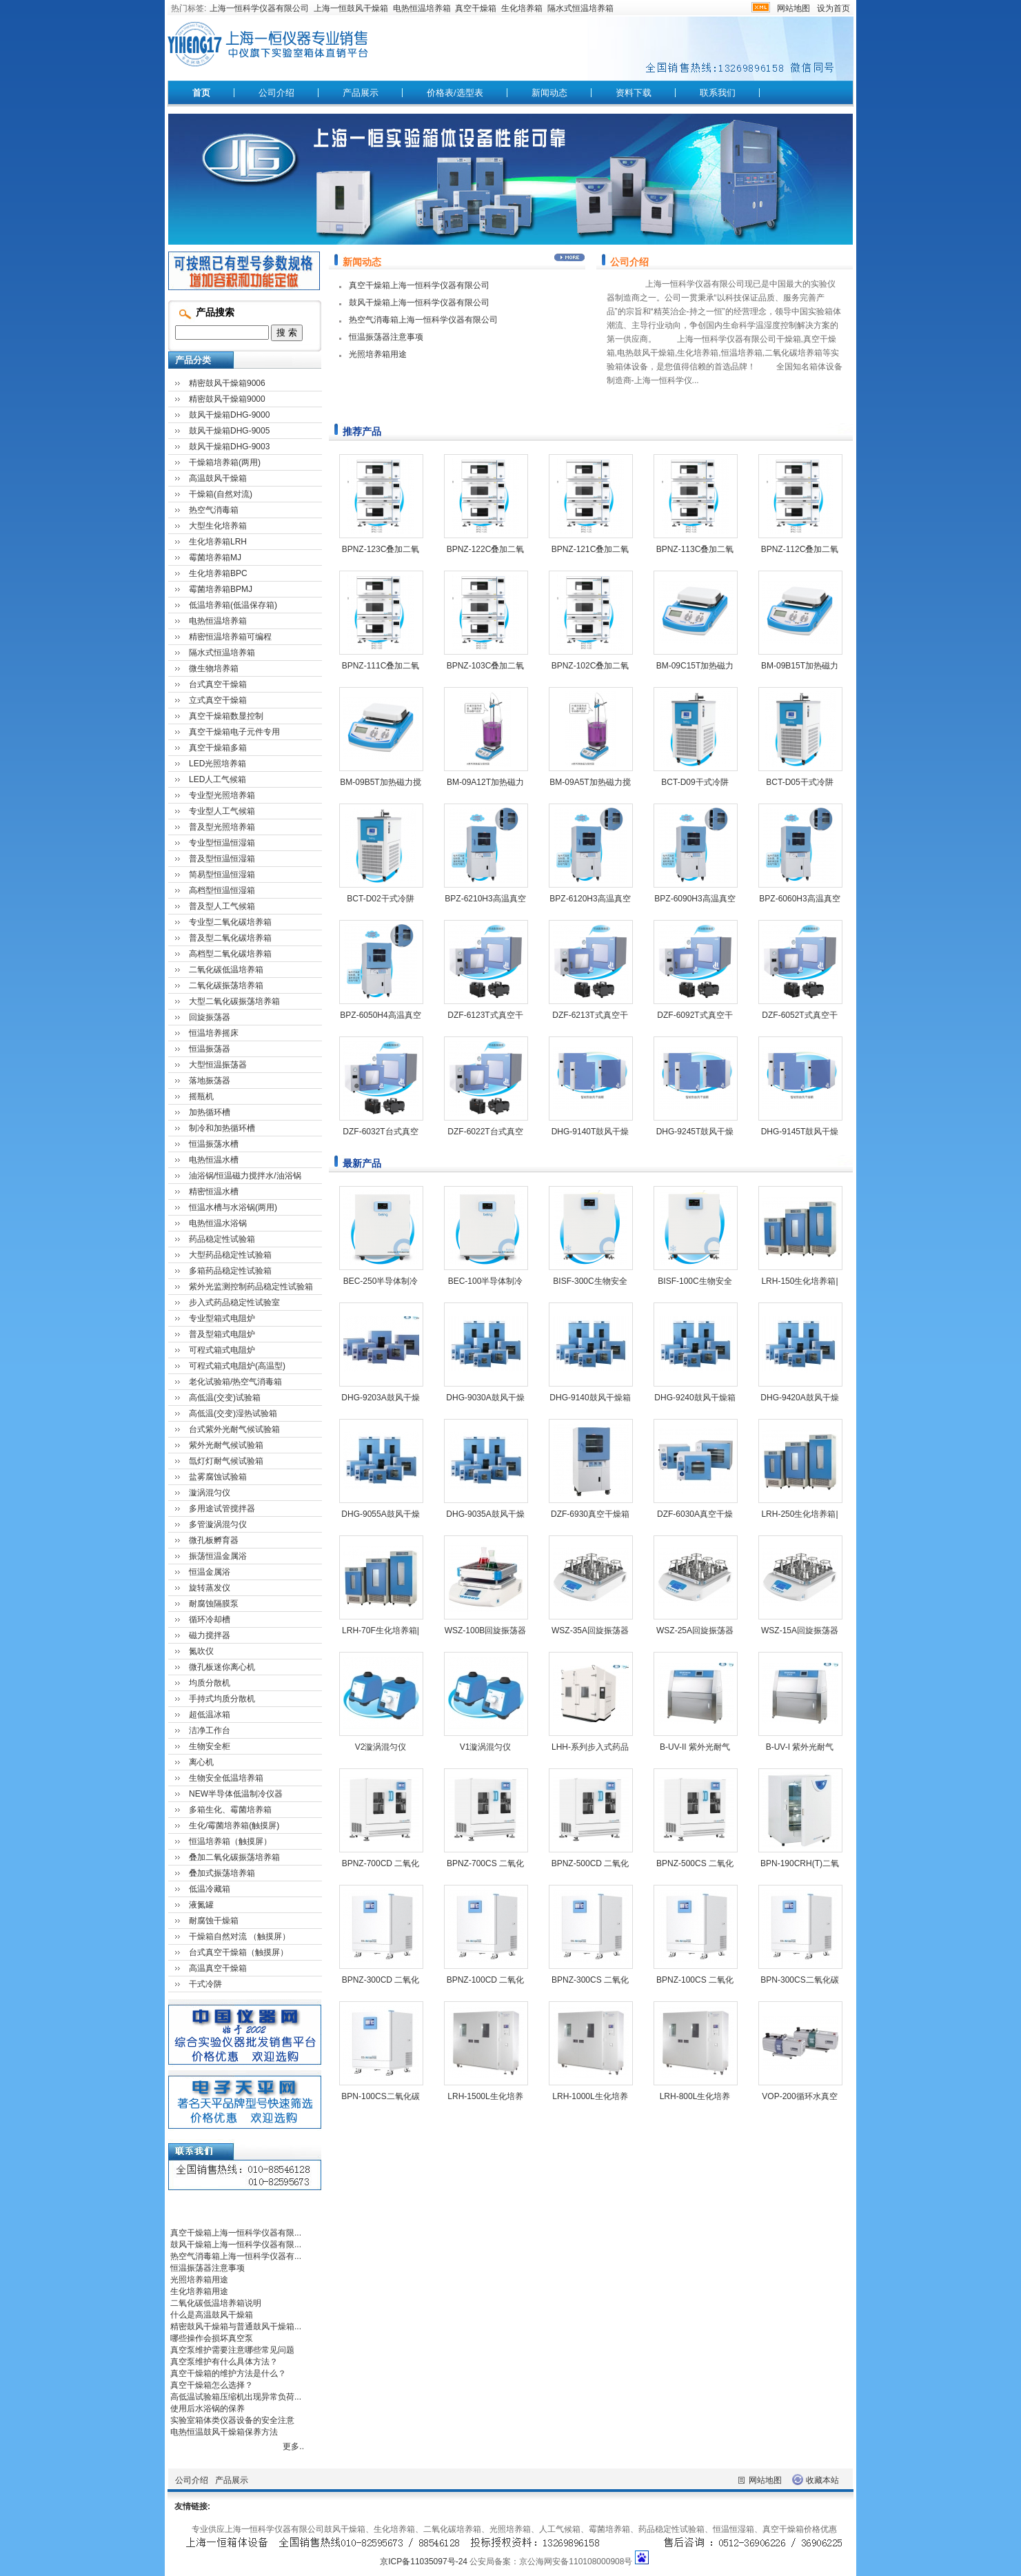  What do you see at coordinates (235, 2233) in the screenshot?
I see `真空干燥箱上海一恒科学仪器有限...` at bounding box center [235, 2233].